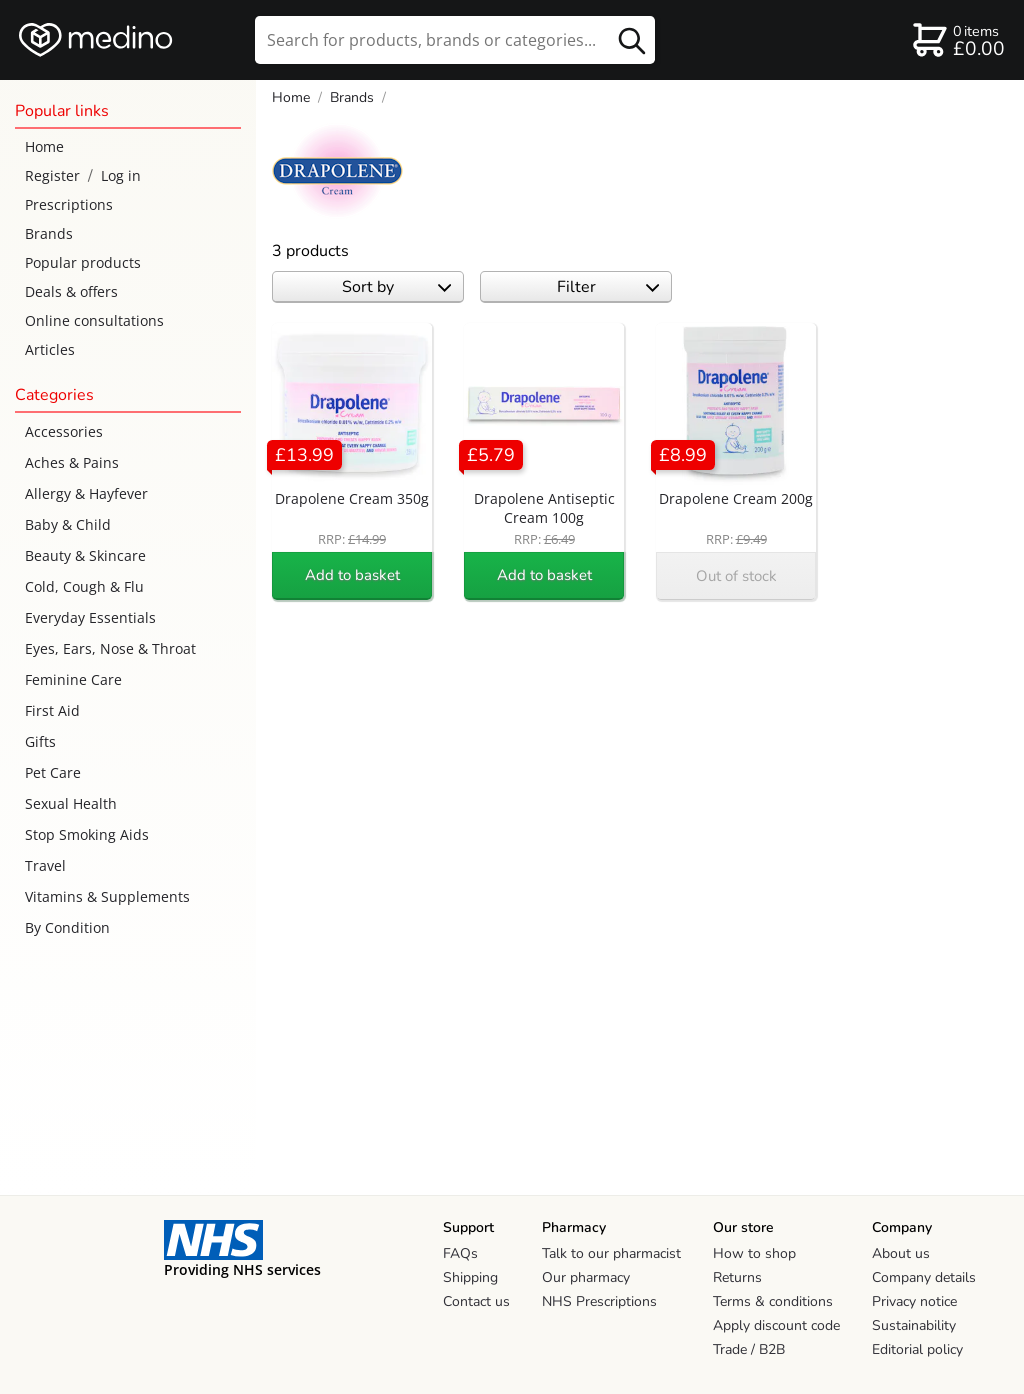 Image resolution: width=1024 pixels, height=1394 pixels. I want to click on Shipping, so click(470, 1277).